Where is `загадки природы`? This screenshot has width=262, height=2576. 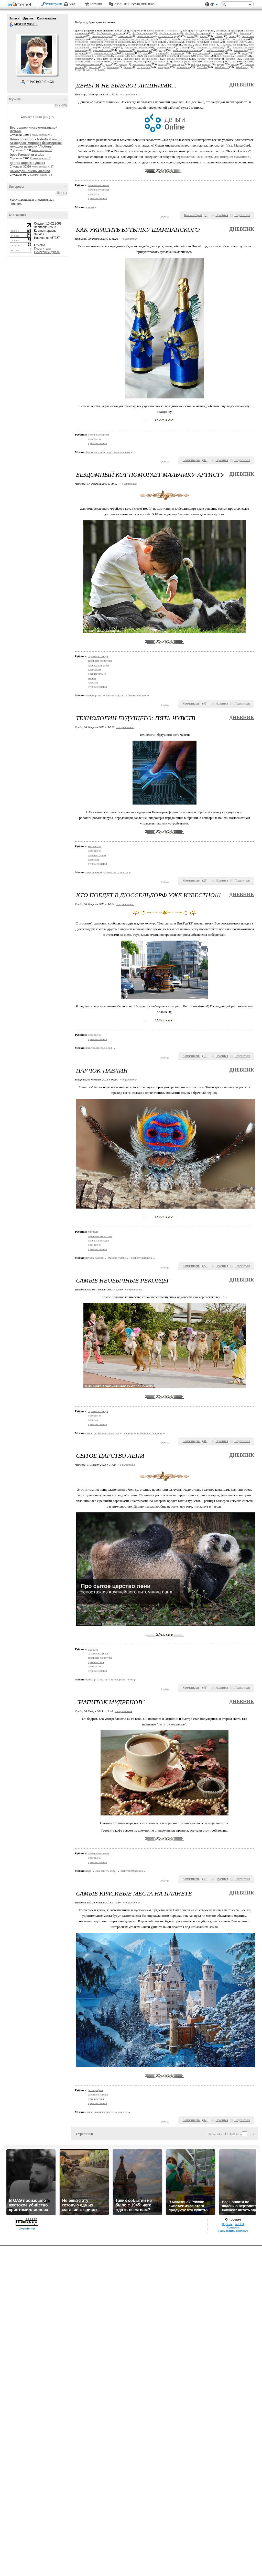
загадки природы is located at coordinates (207, 58).